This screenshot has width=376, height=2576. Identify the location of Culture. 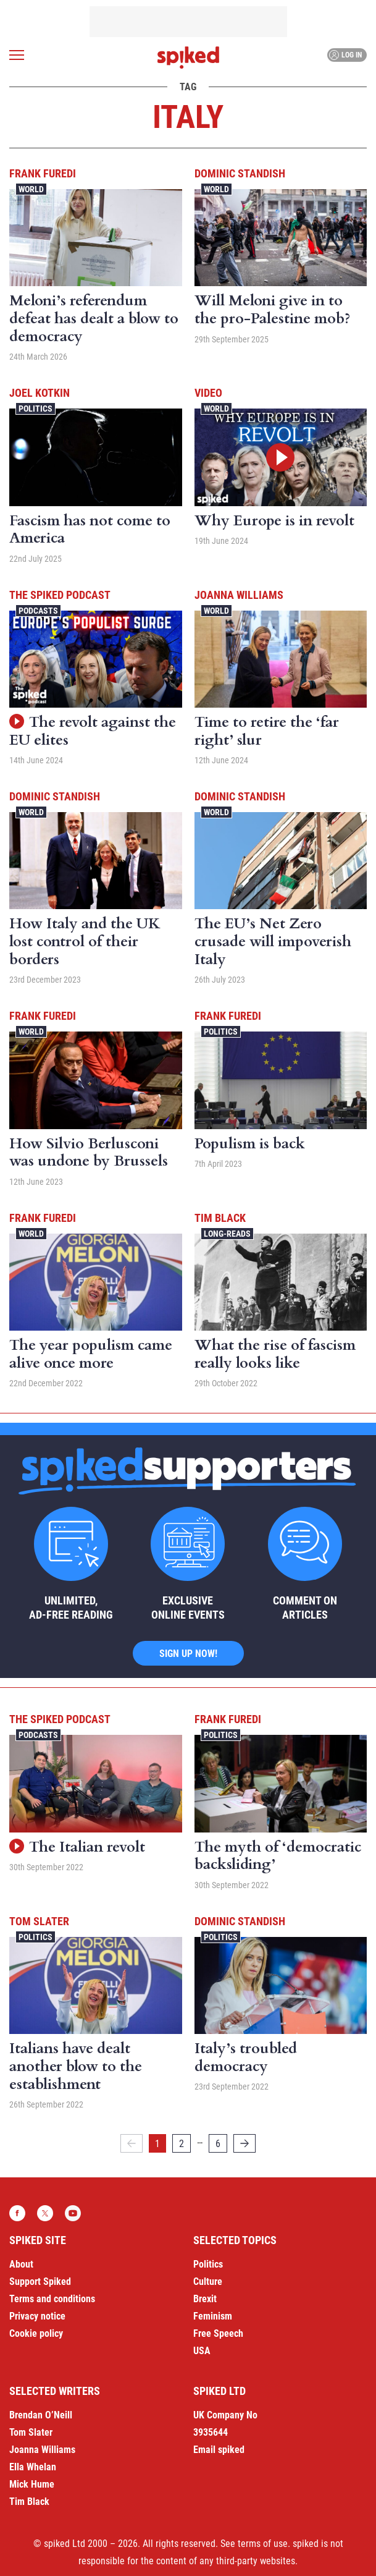
(207, 2281).